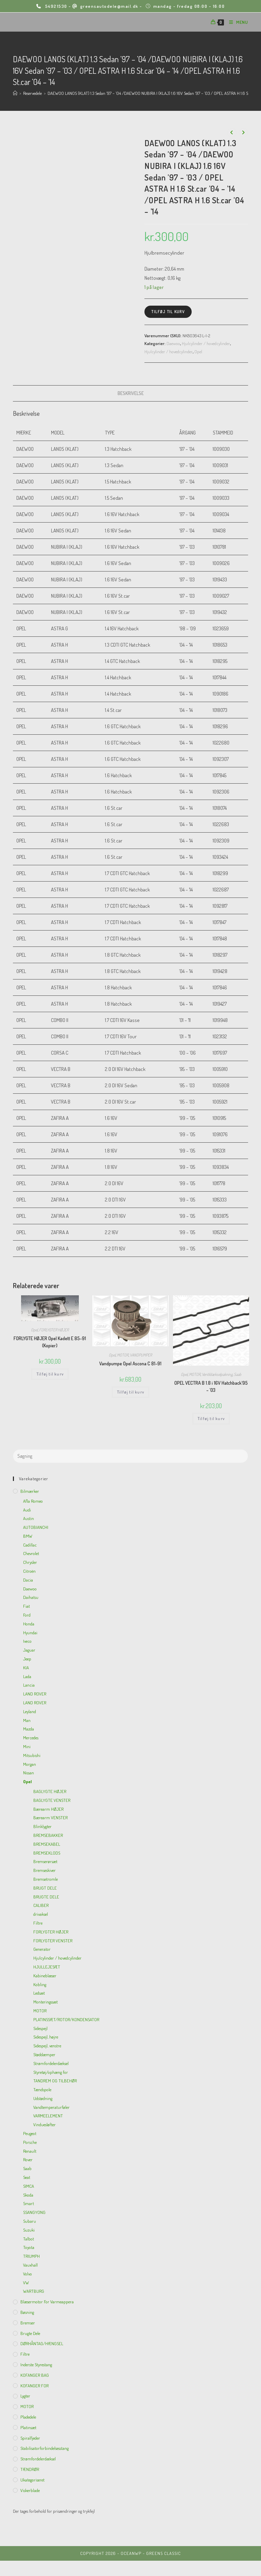 The image size is (261, 2576). What do you see at coordinates (28, 1623) in the screenshot?
I see `Honda` at bounding box center [28, 1623].